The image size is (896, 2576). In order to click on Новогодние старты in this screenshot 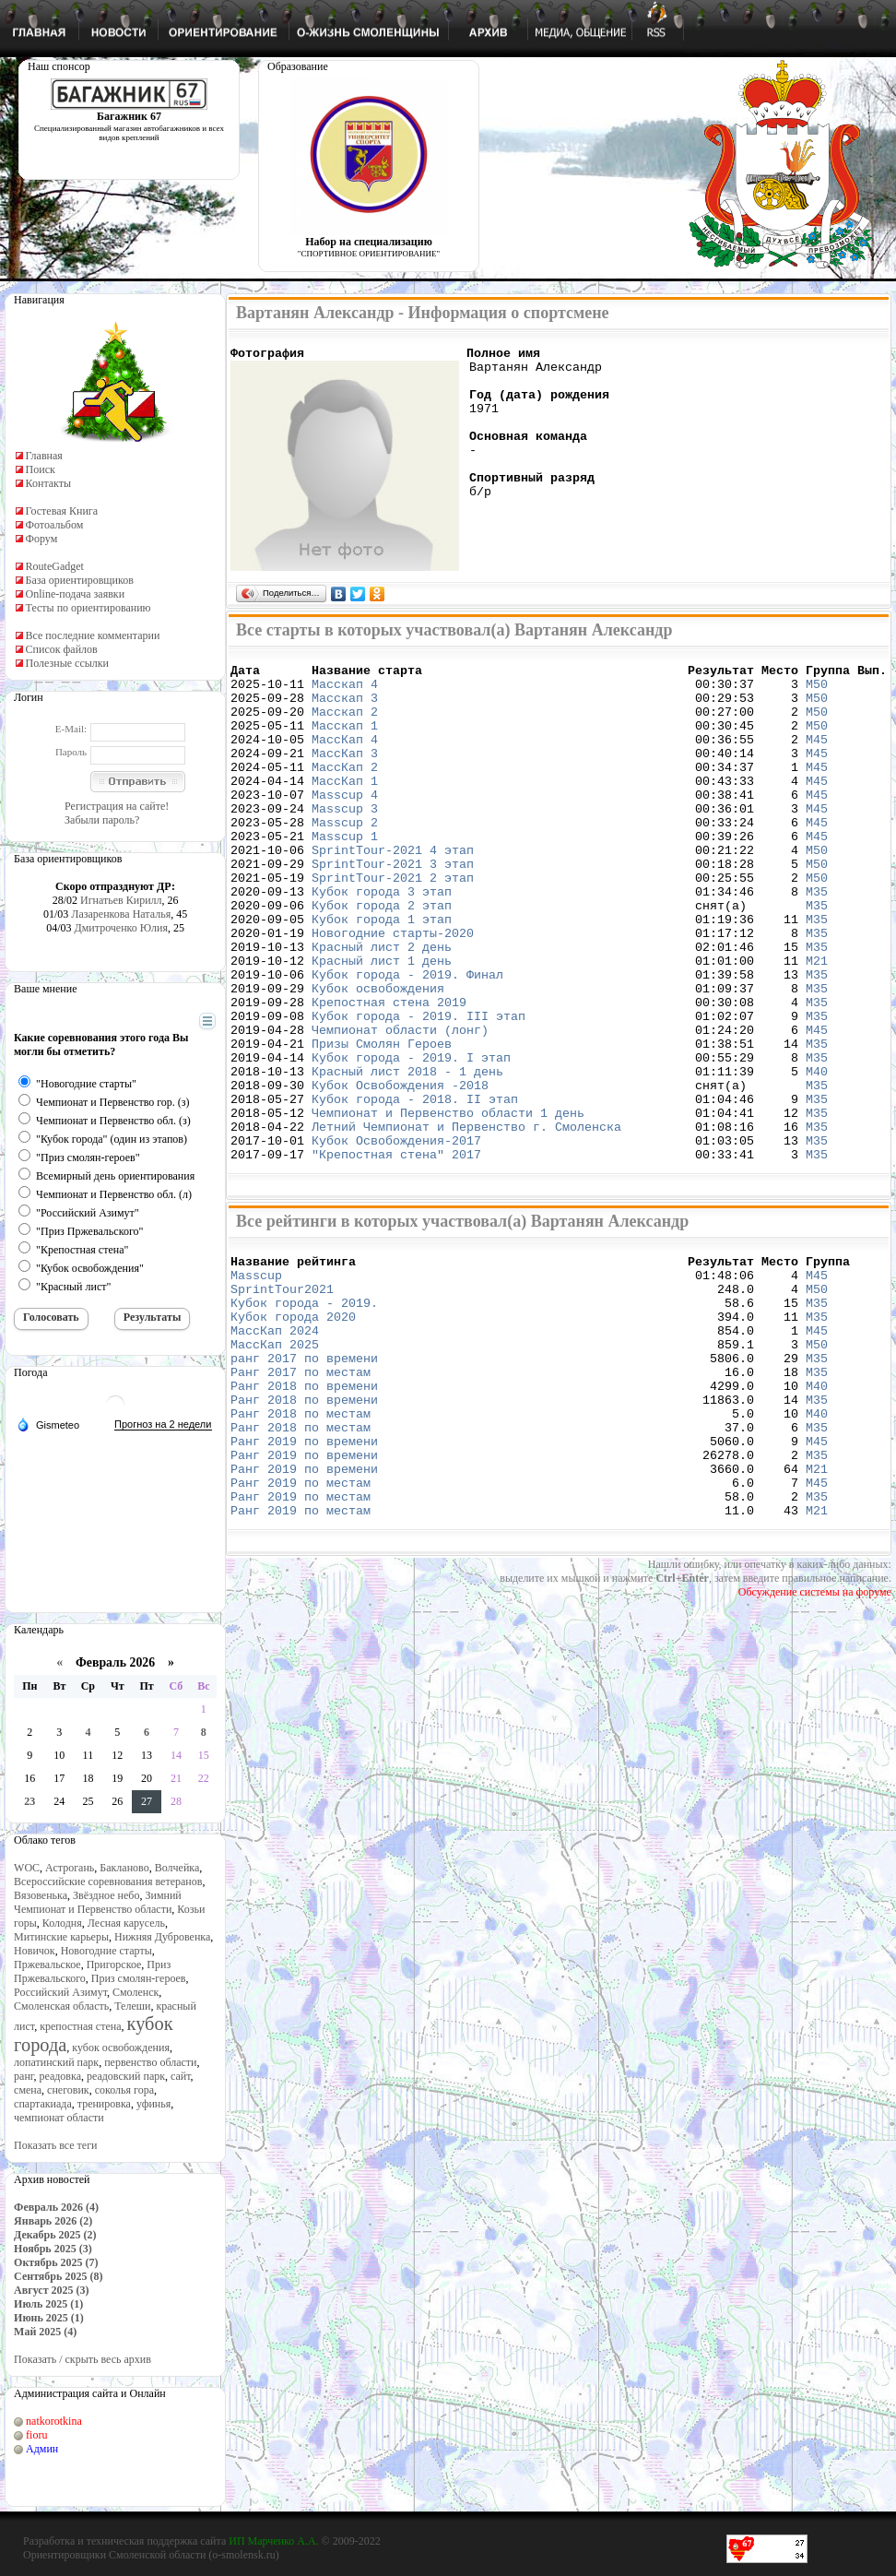, I will do `click(106, 1950)`.